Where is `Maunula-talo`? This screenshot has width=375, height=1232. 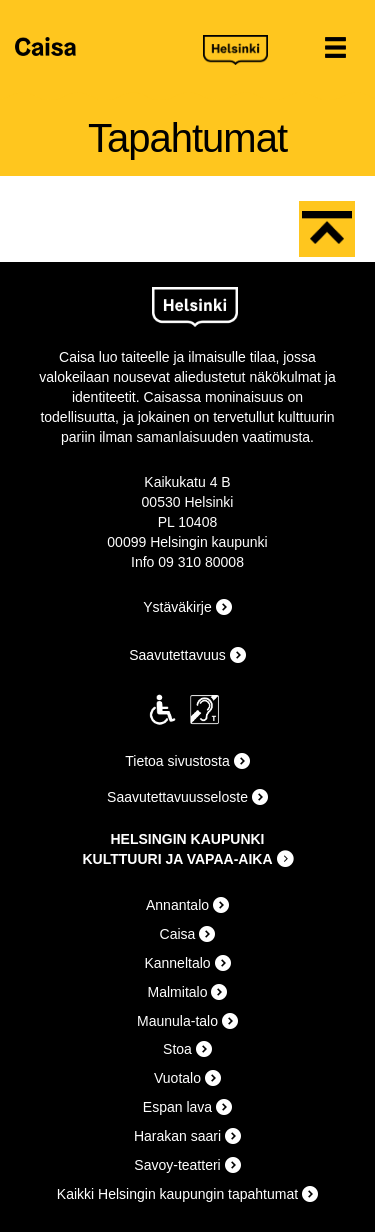 Maunula-talo is located at coordinates (177, 1021).